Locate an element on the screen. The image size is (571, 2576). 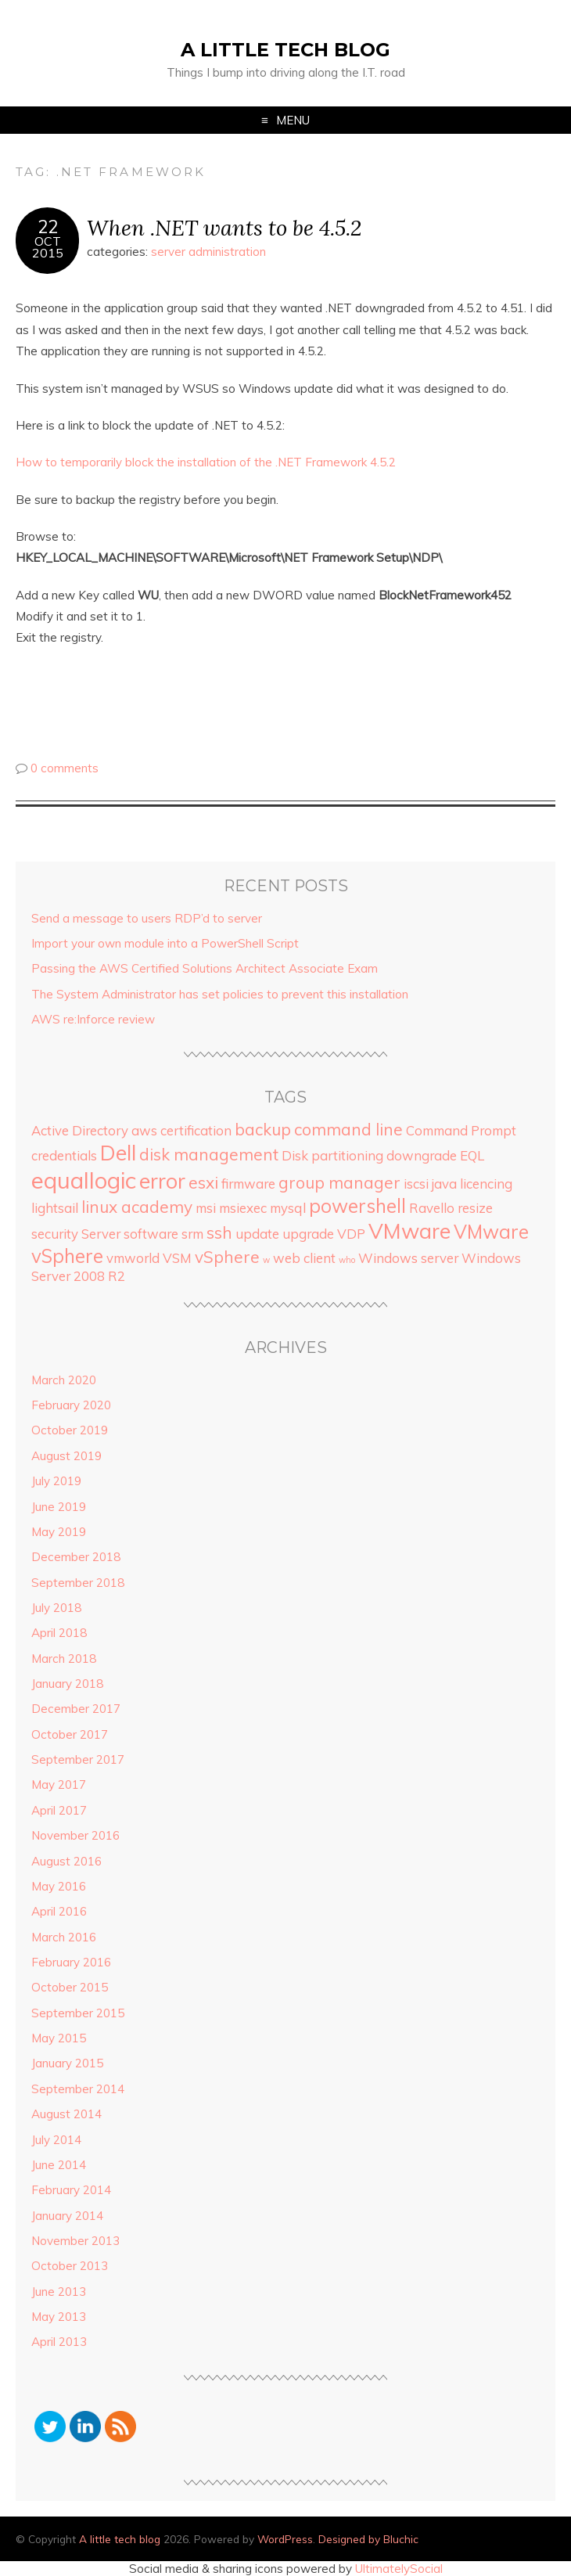
March 2016 is located at coordinates (63, 1937).